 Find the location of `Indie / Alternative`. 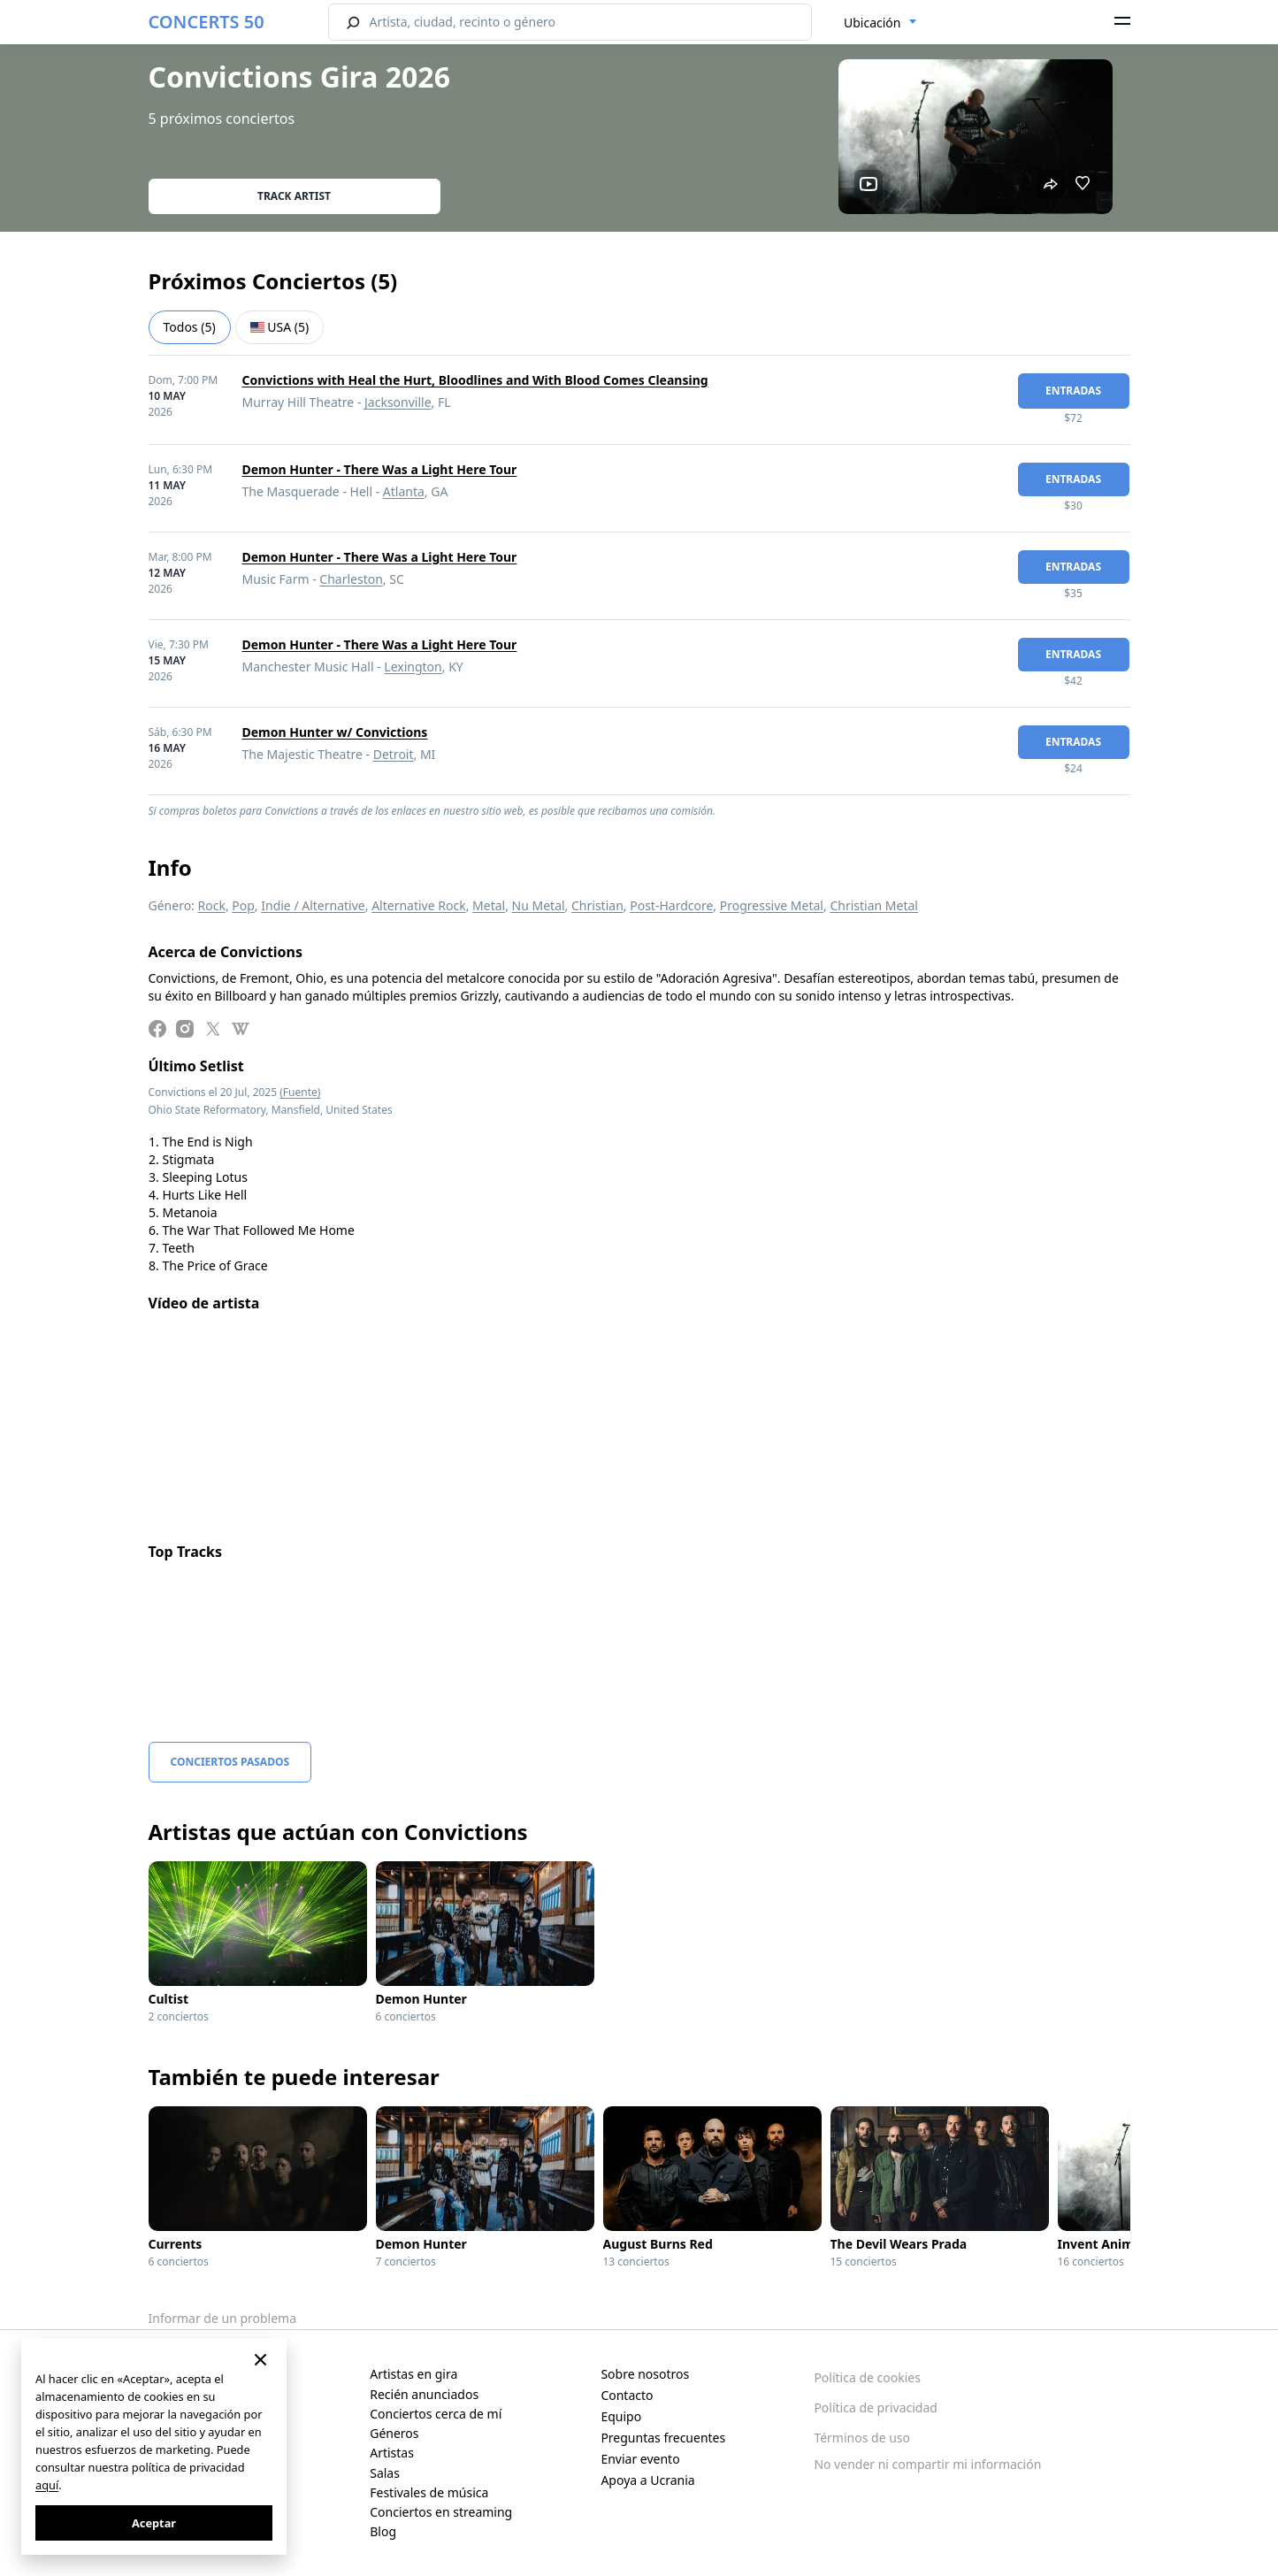

Indie / Alternative is located at coordinates (312, 905).